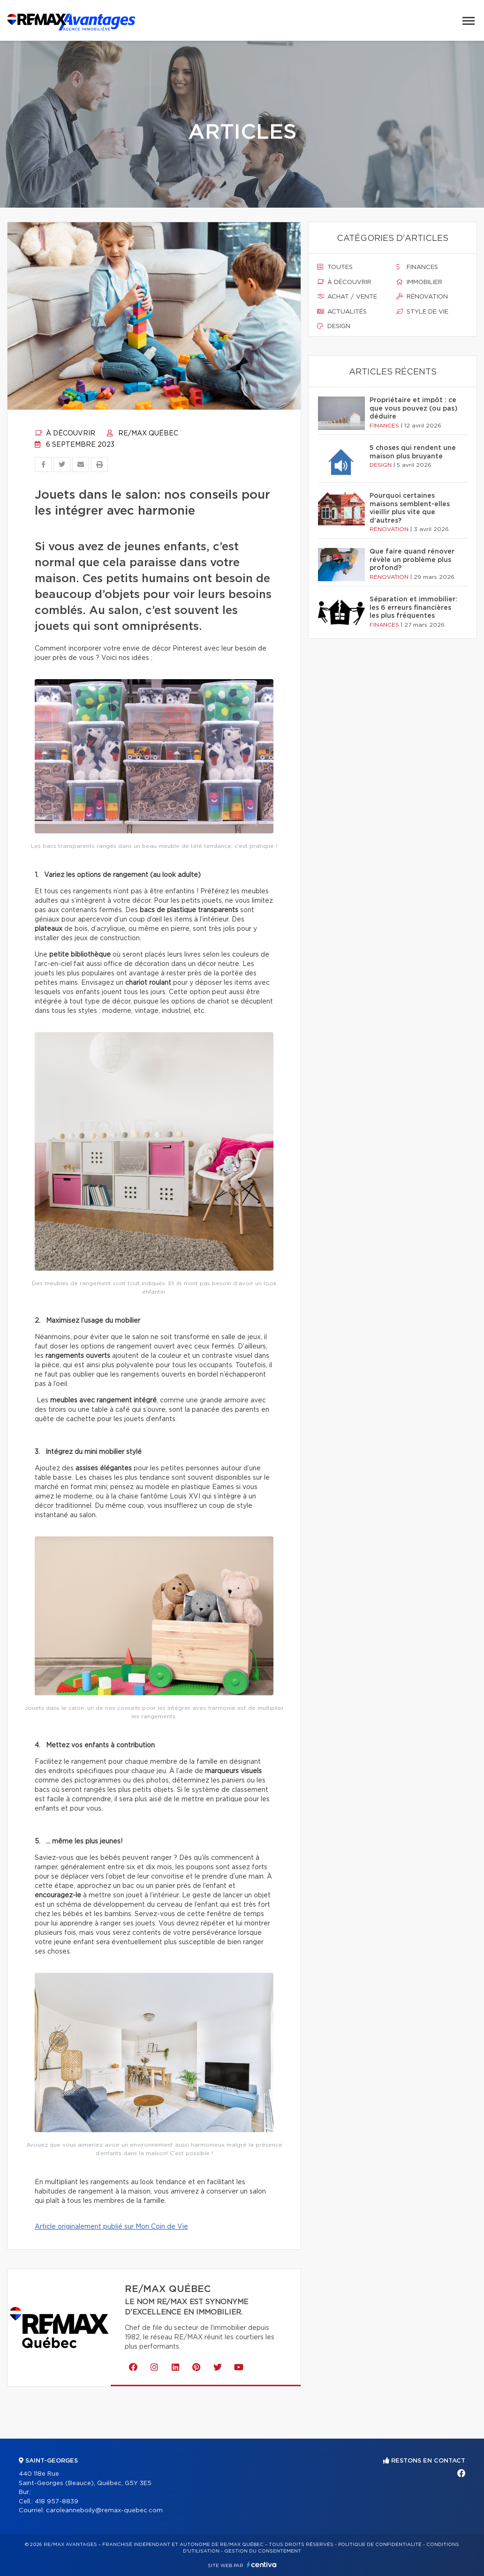 This screenshot has width=484, height=2576. Describe the element at coordinates (422, 311) in the screenshot. I see `Style de vie` at that location.